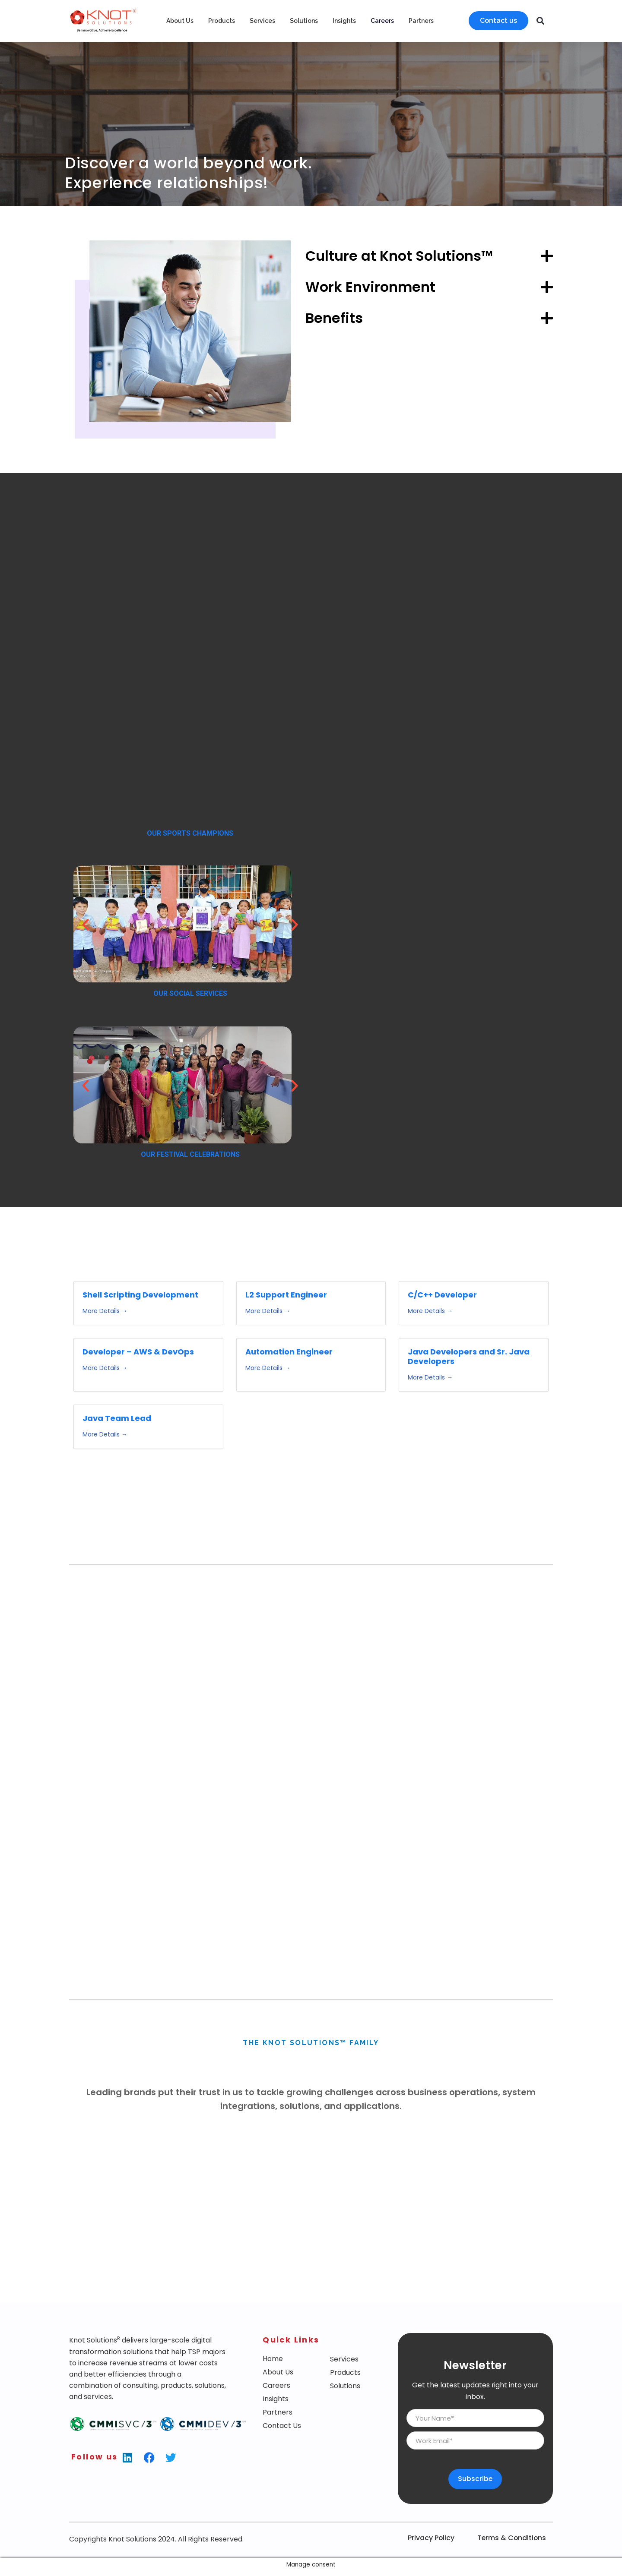 The image size is (622, 2576). Describe the element at coordinates (540, 21) in the screenshot. I see `[button]` at that location.